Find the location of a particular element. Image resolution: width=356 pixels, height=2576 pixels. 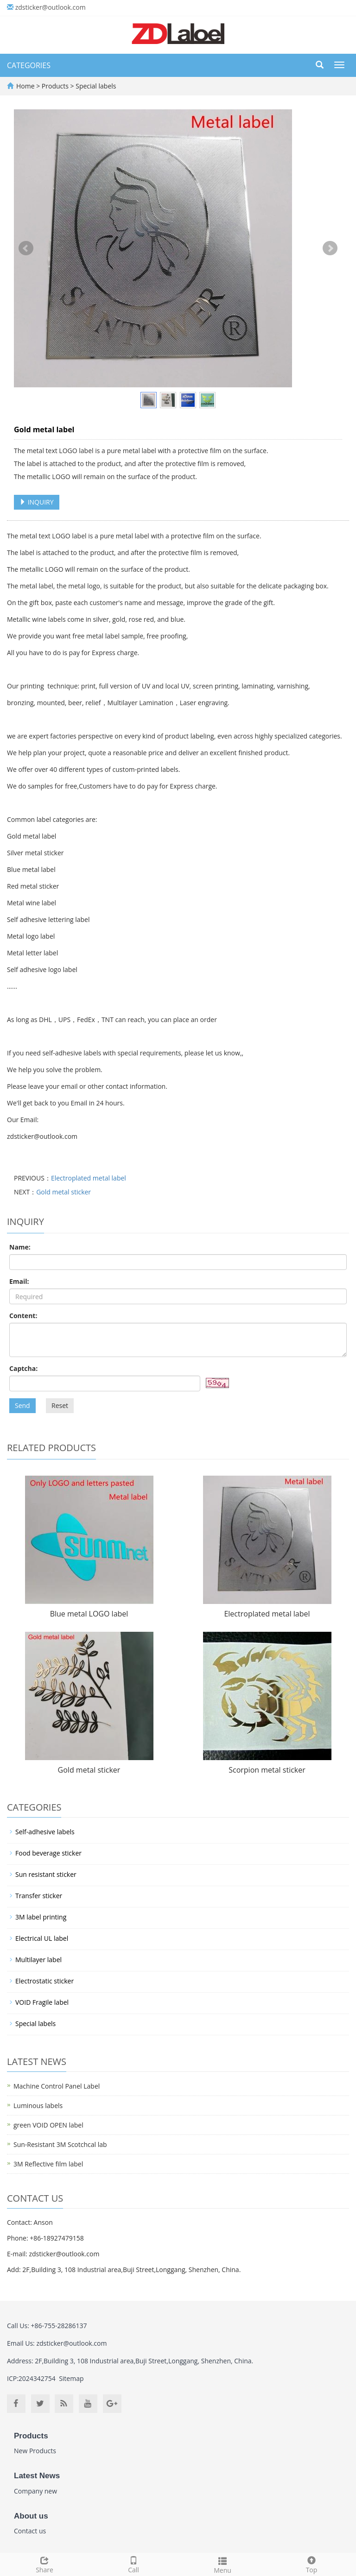

Products is located at coordinates (56, 86).